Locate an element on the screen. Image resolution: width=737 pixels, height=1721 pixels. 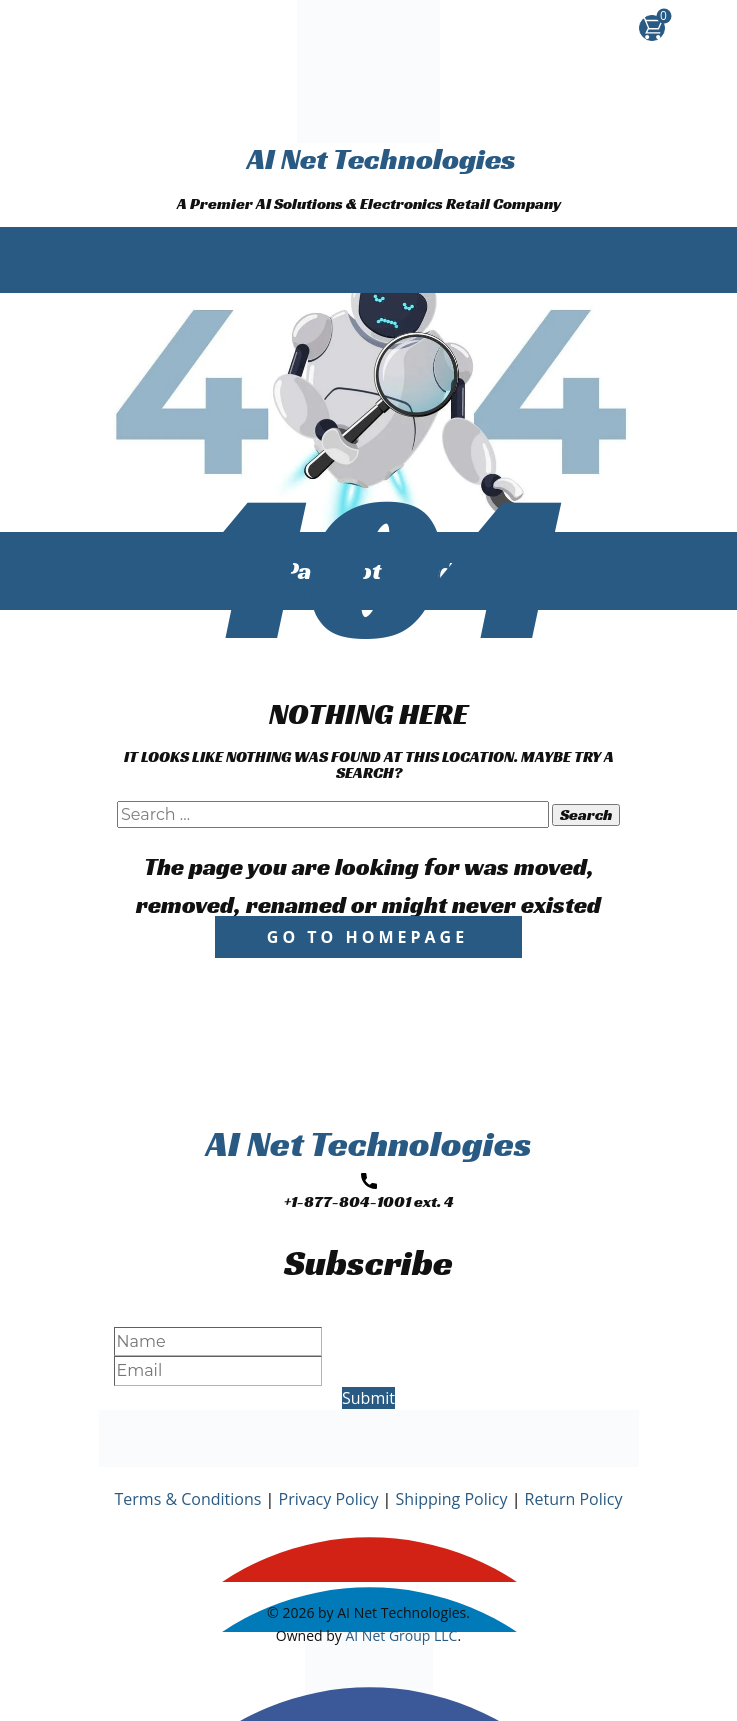
Return Policy is located at coordinates (574, 1499).